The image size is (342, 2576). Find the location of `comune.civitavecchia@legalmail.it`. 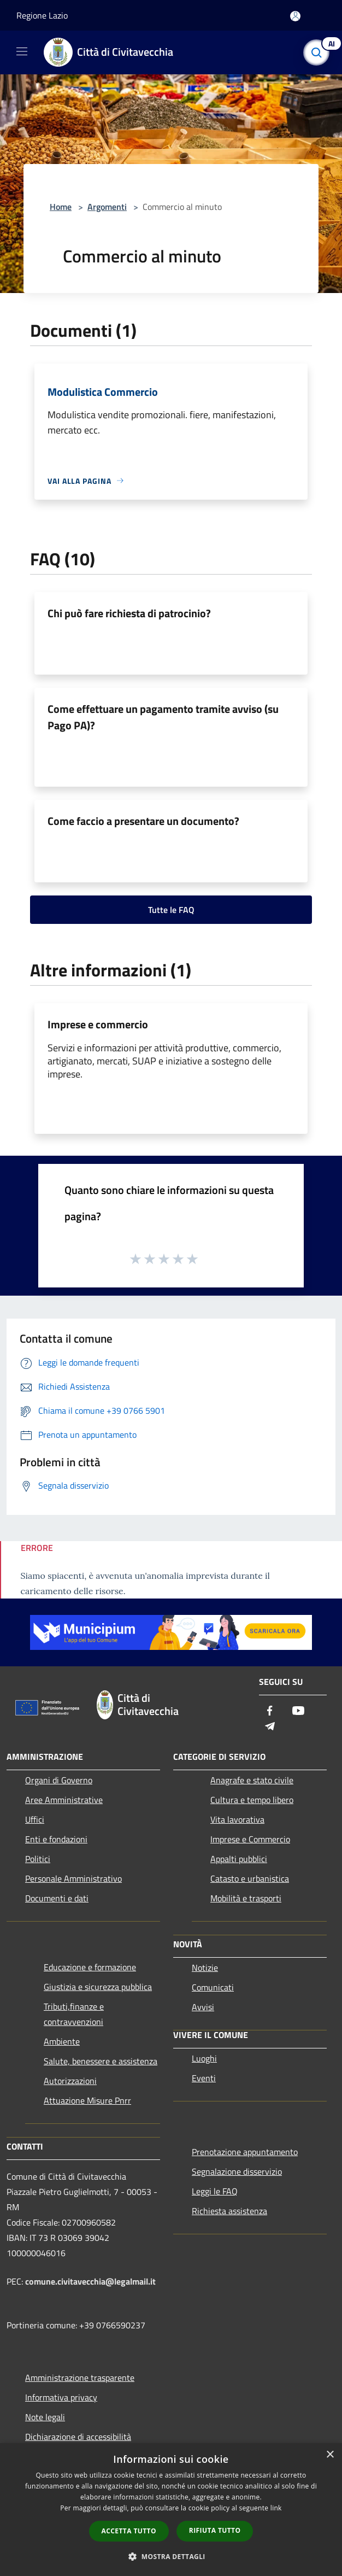

comune.civitavecchia@legalmail.it is located at coordinates (90, 2281).